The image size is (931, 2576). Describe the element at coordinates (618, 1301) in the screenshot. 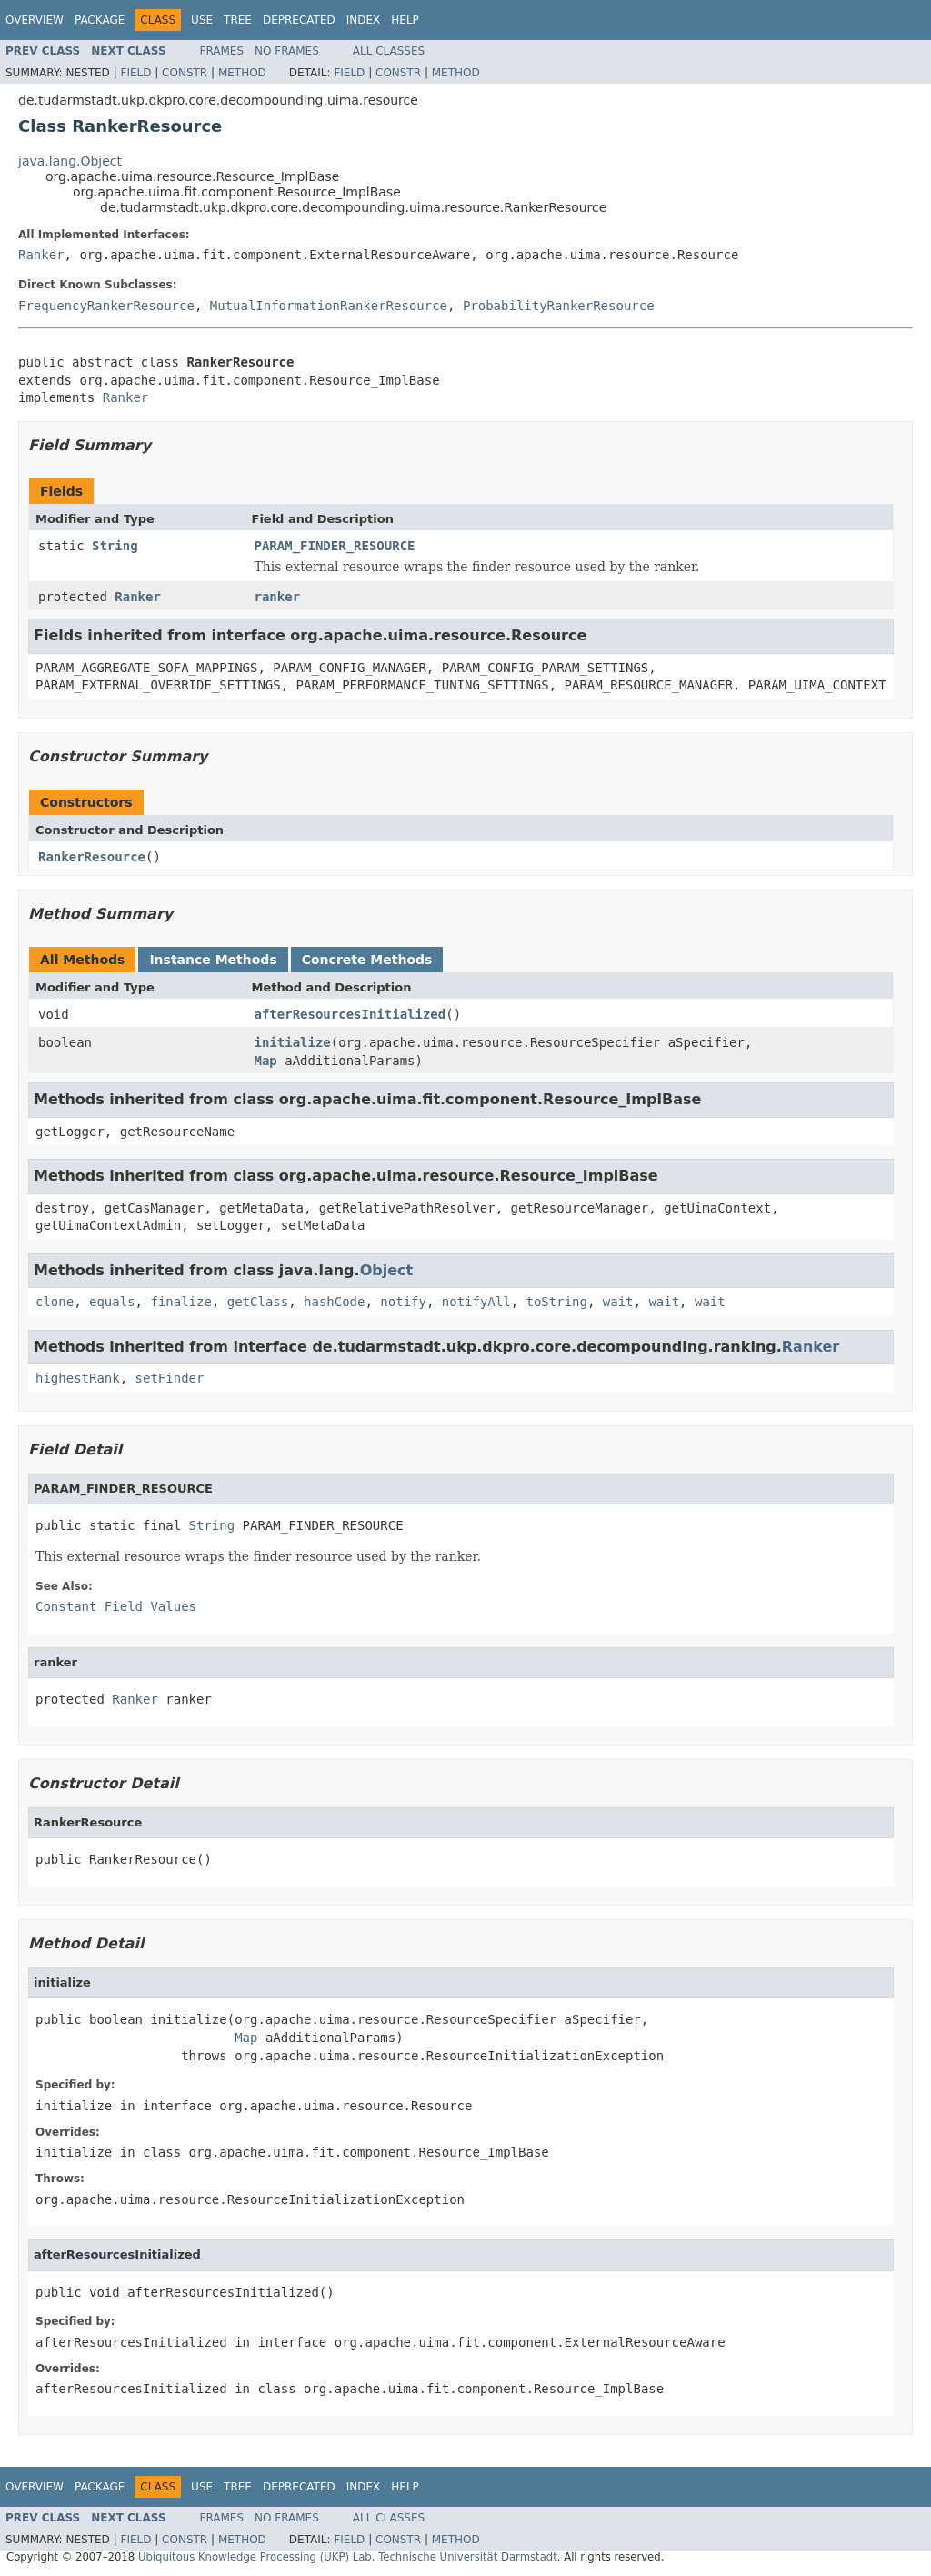

I see `wait` at that location.